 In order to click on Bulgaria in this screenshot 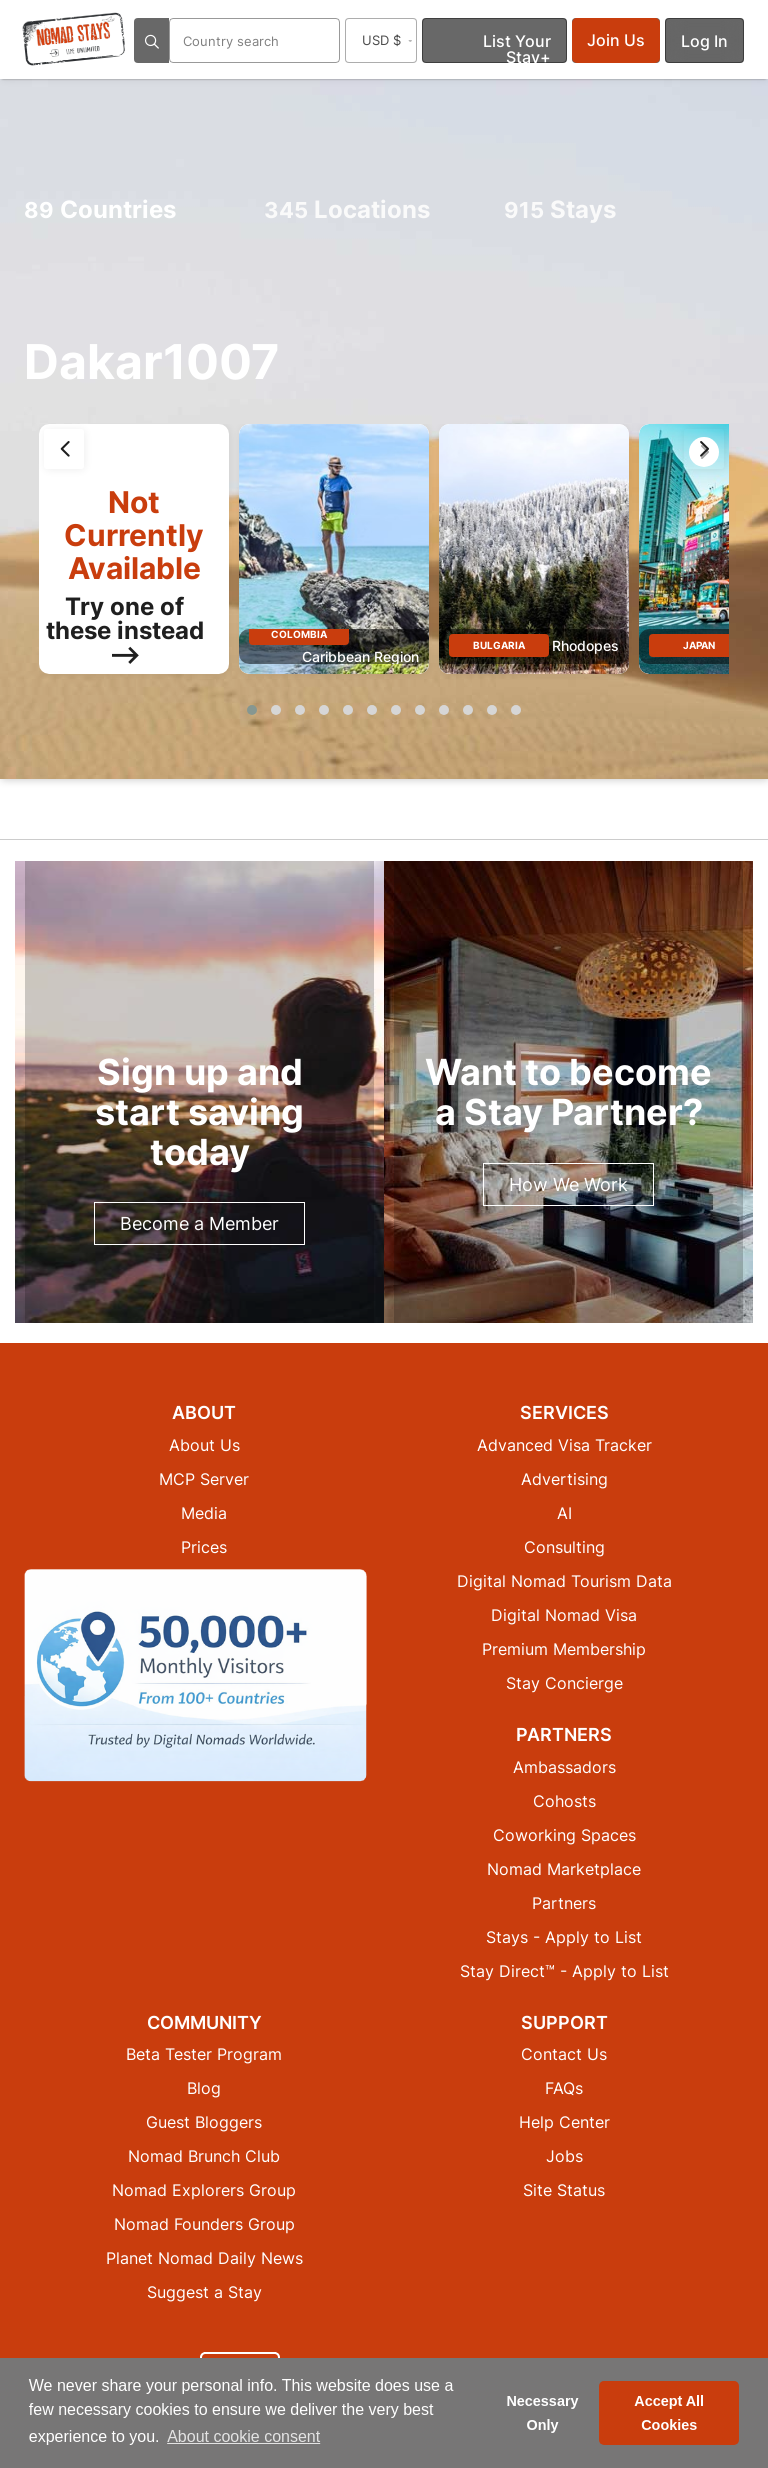, I will do `click(499, 645)`.